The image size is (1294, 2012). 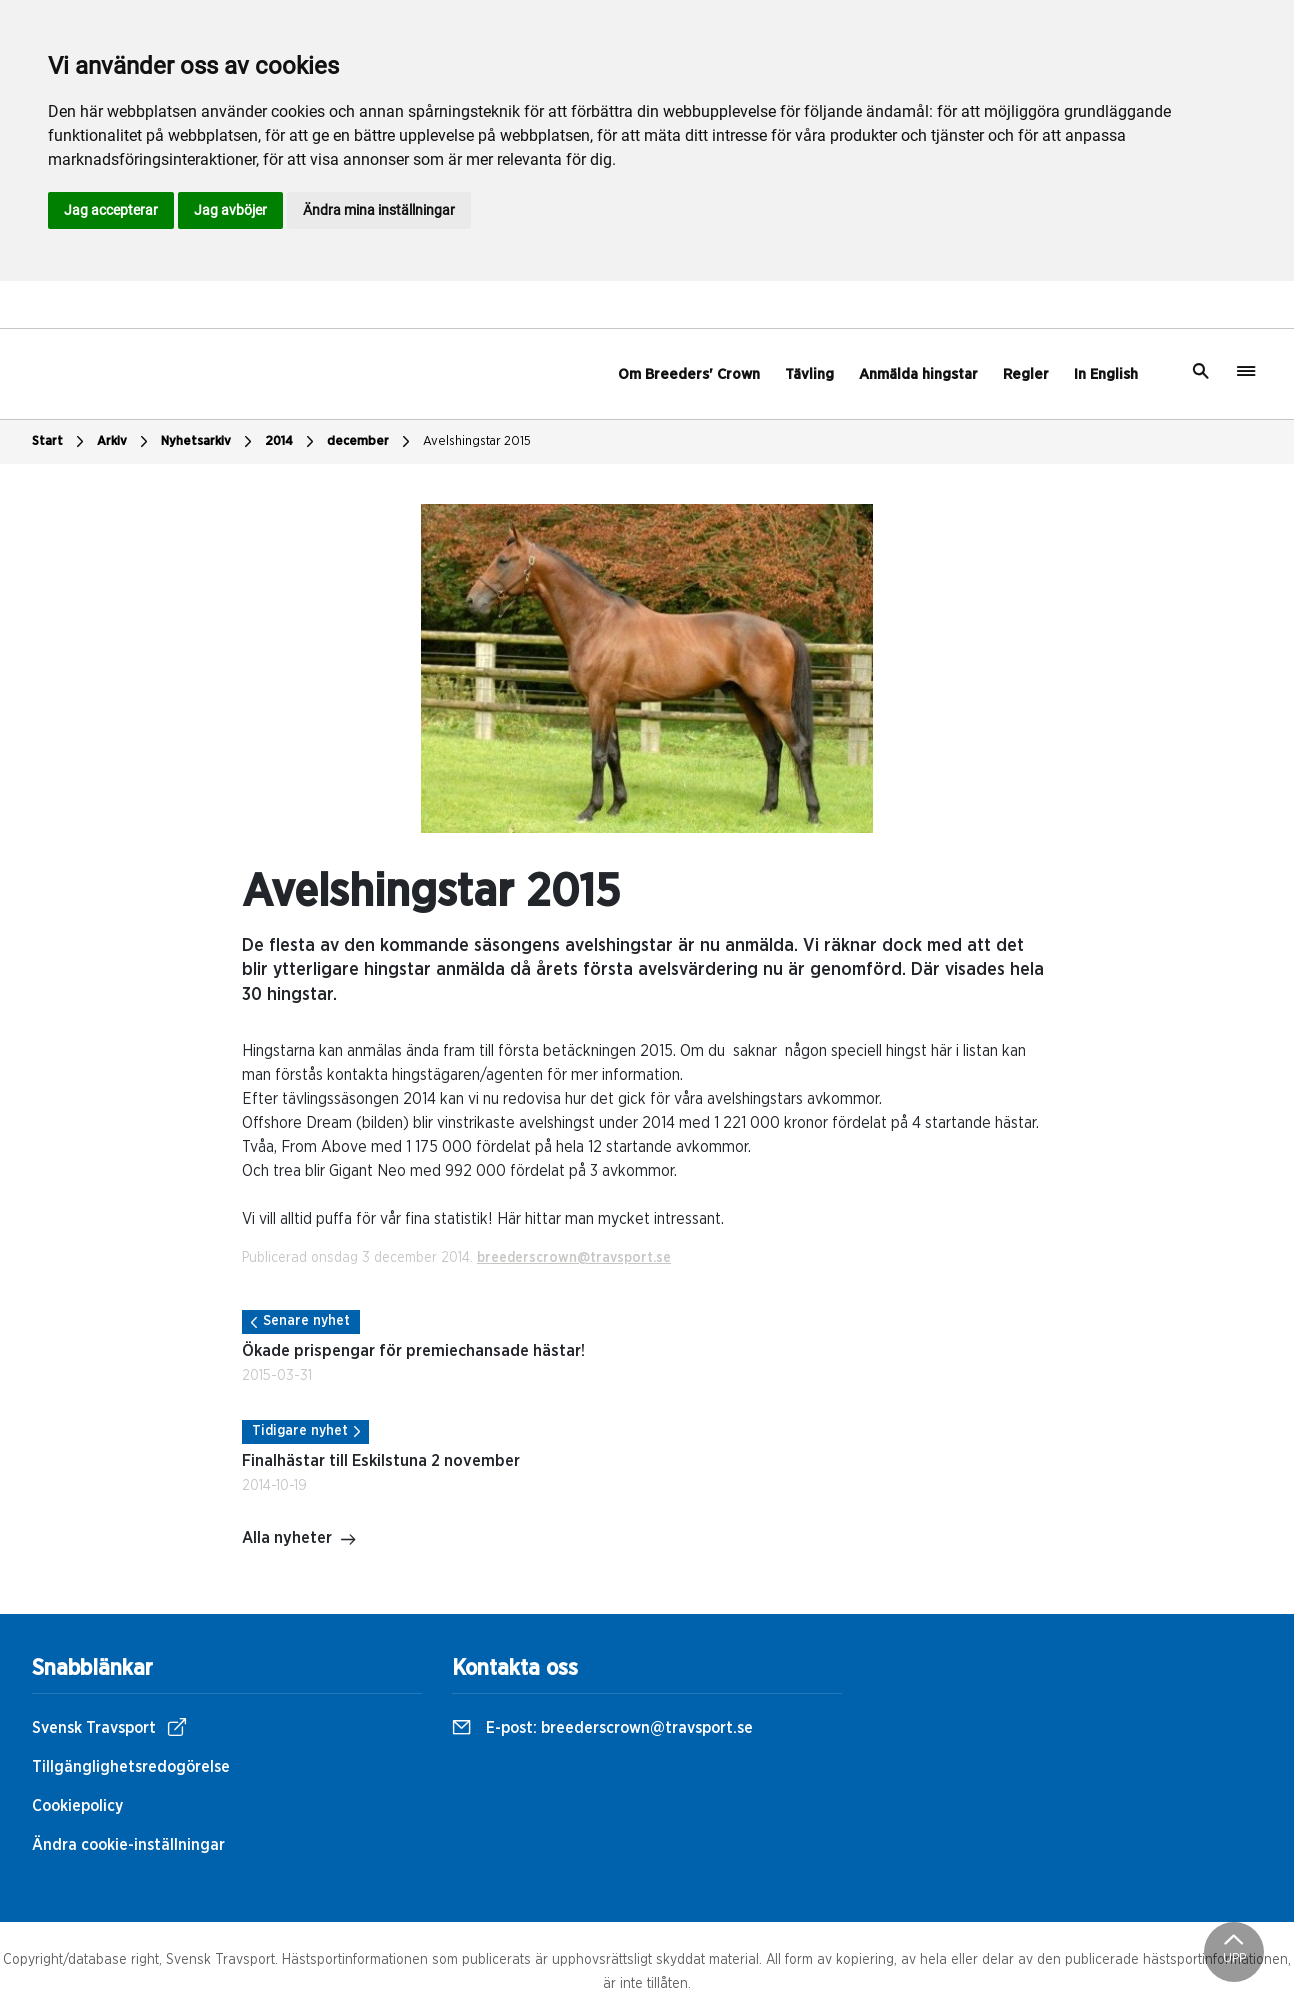 What do you see at coordinates (379, 210) in the screenshot?
I see `Ändra mina inställningar [button]` at bounding box center [379, 210].